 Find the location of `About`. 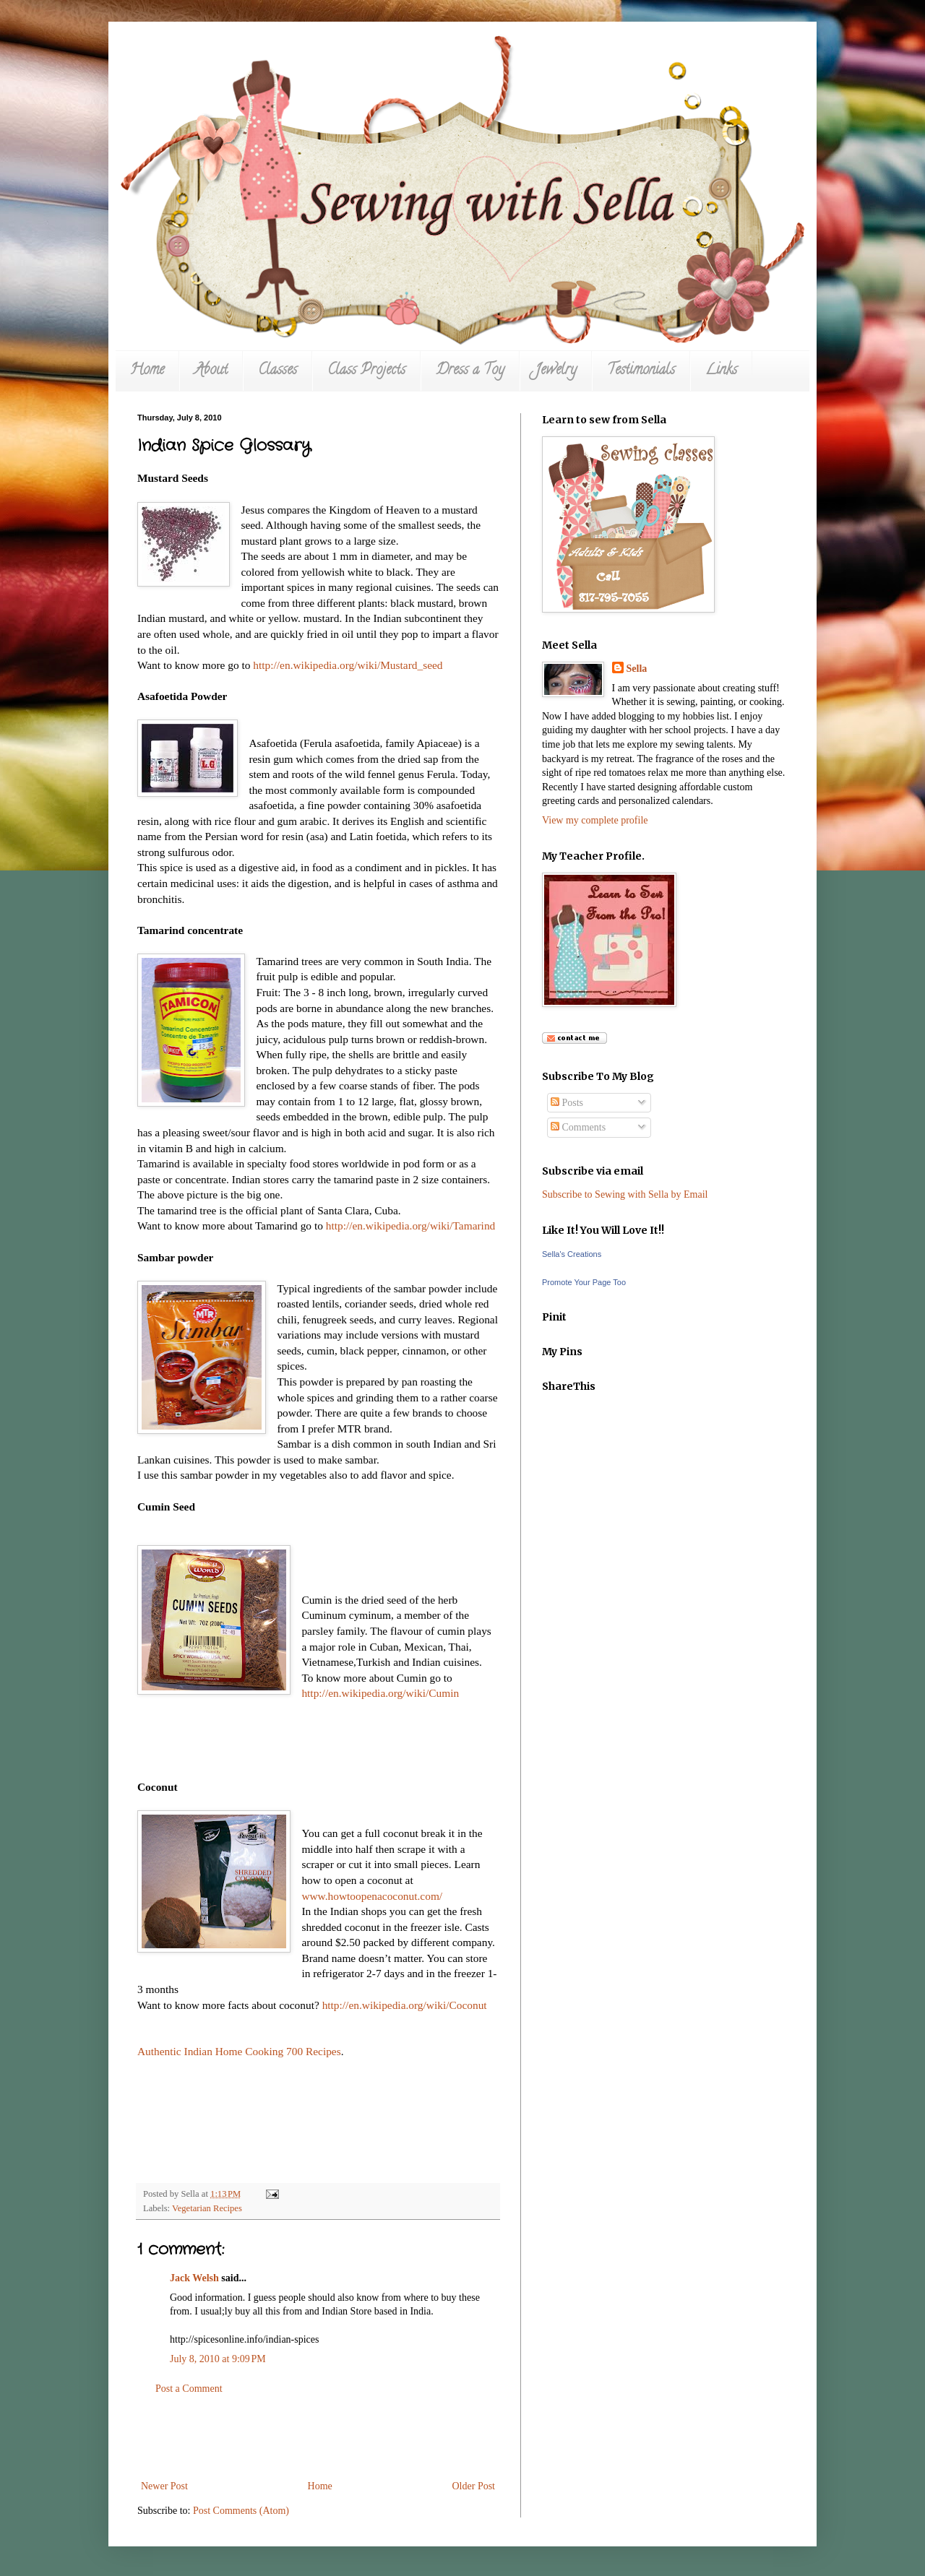

About is located at coordinates (211, 371).